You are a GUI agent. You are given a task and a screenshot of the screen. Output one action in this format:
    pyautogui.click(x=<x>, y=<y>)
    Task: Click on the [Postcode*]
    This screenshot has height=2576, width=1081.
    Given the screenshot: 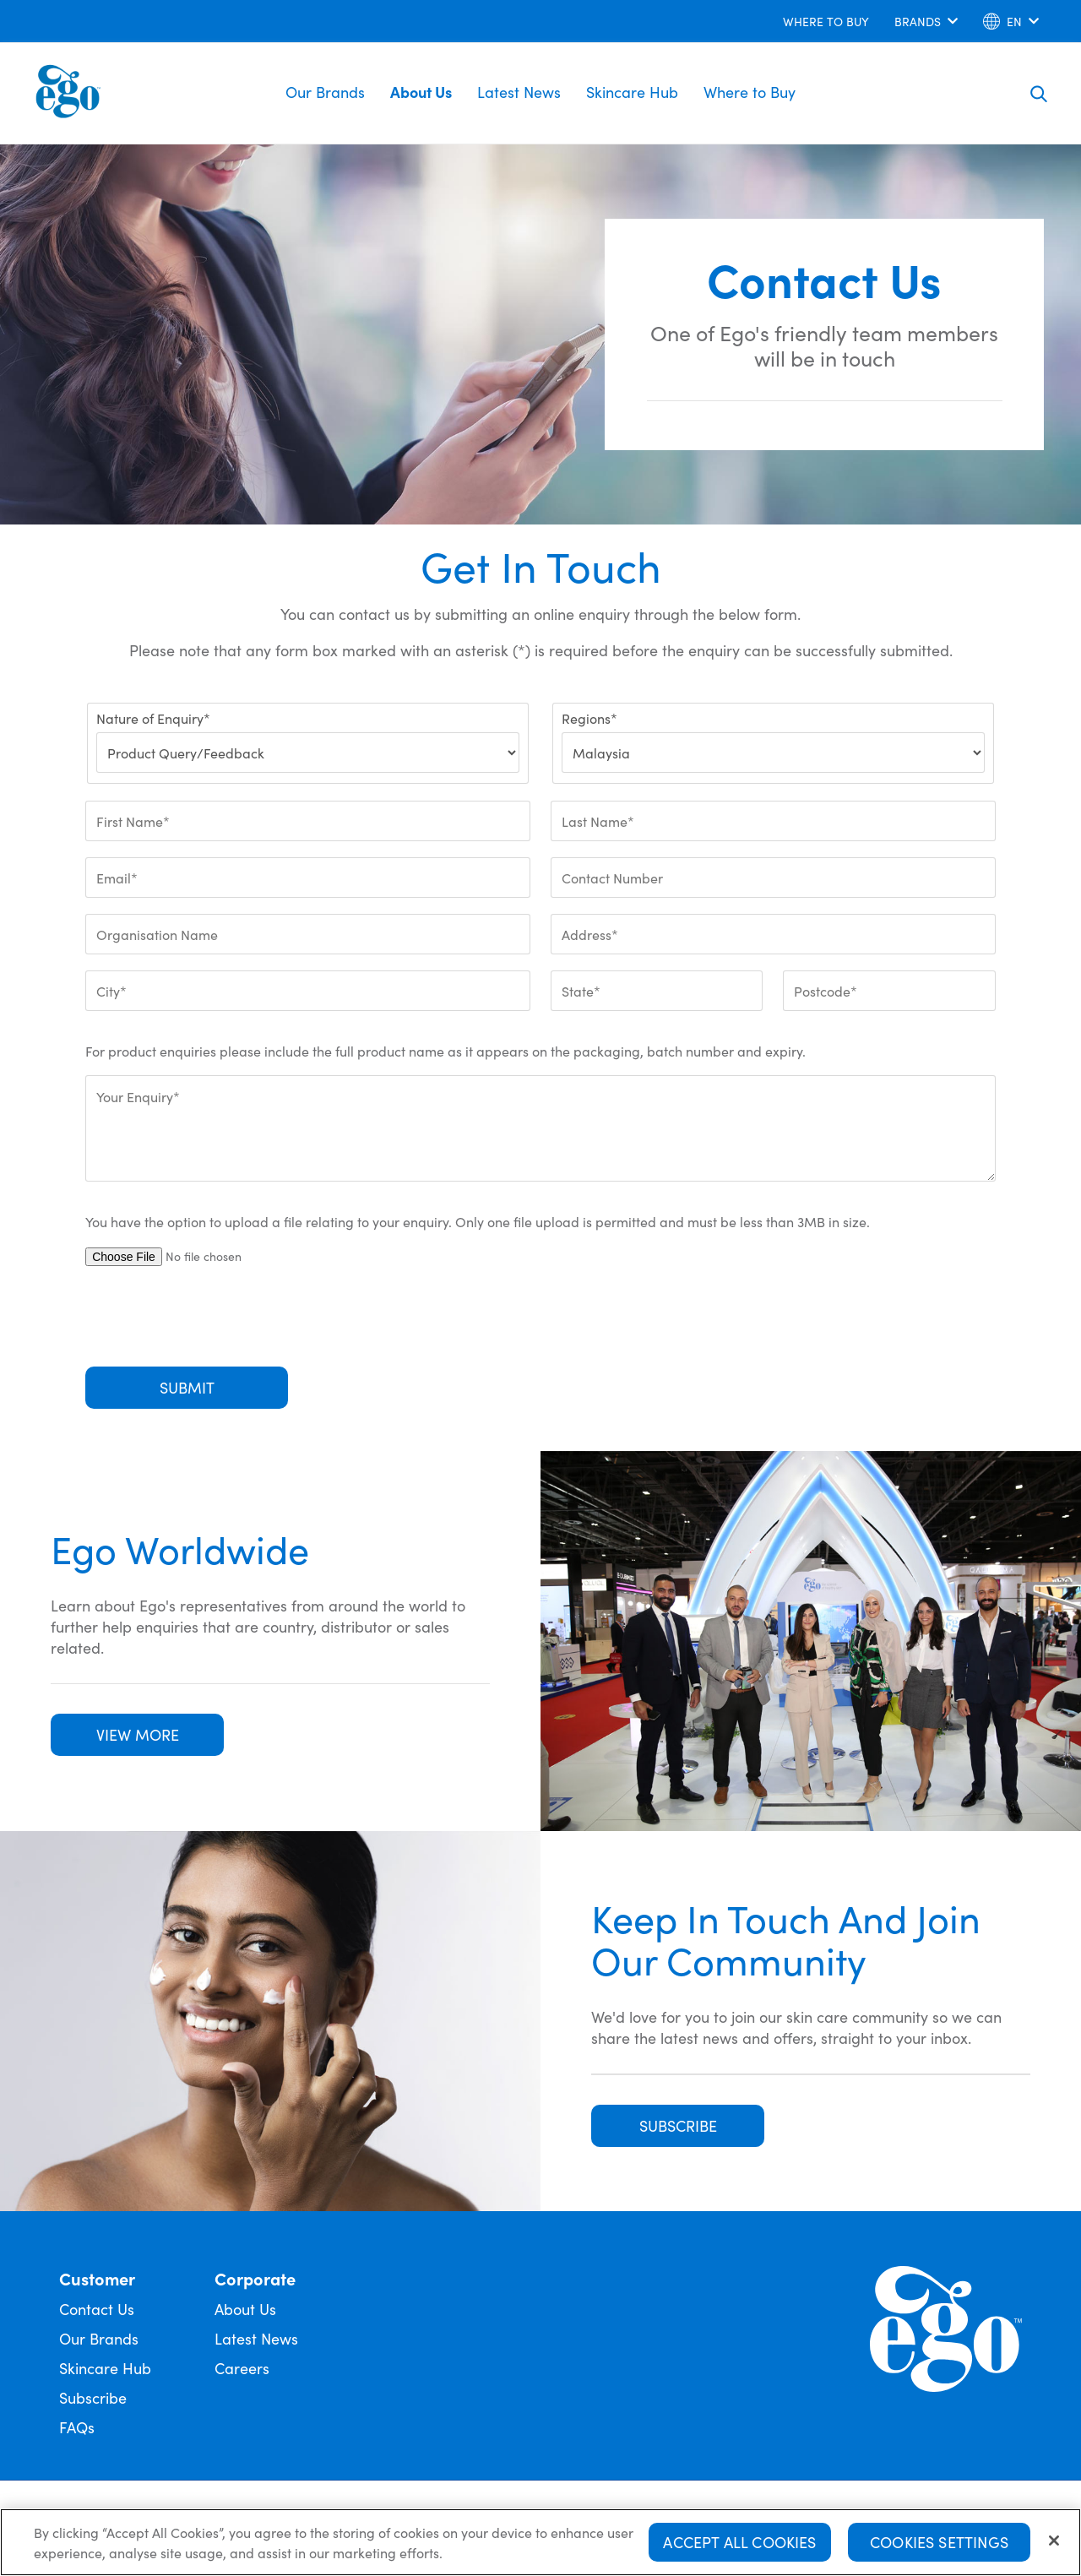 What is the action you would take?
    pyautogui.click(x=889, y=990)
    